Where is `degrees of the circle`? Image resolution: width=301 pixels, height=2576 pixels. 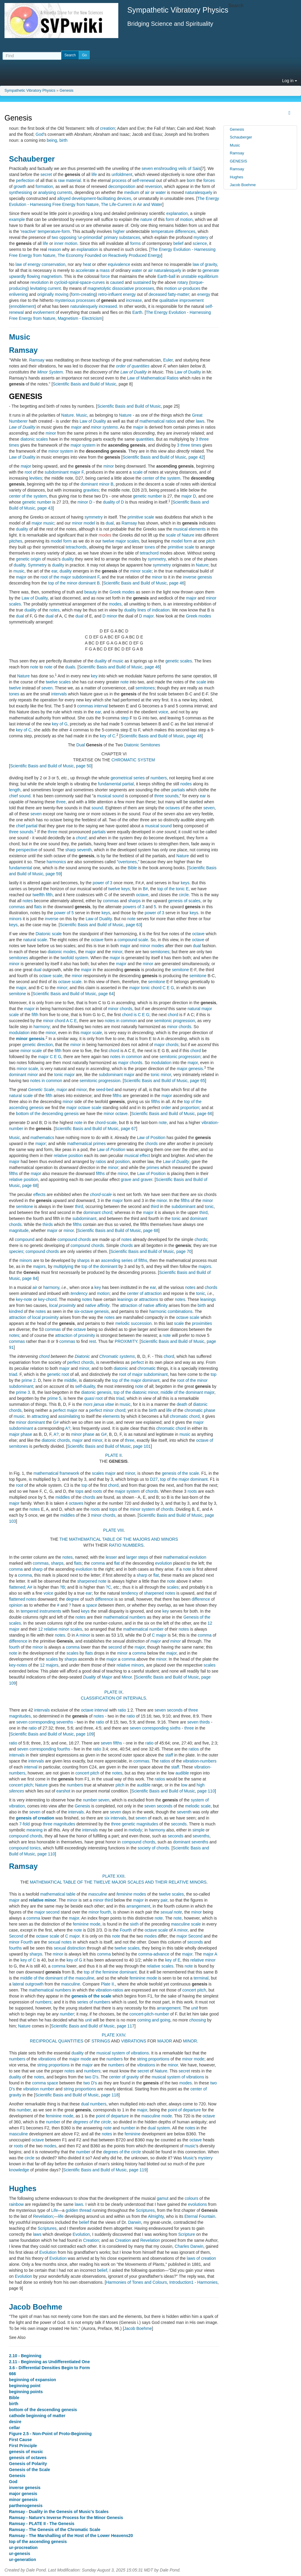 degrees of the circle is located at coordinates (92, 2121).